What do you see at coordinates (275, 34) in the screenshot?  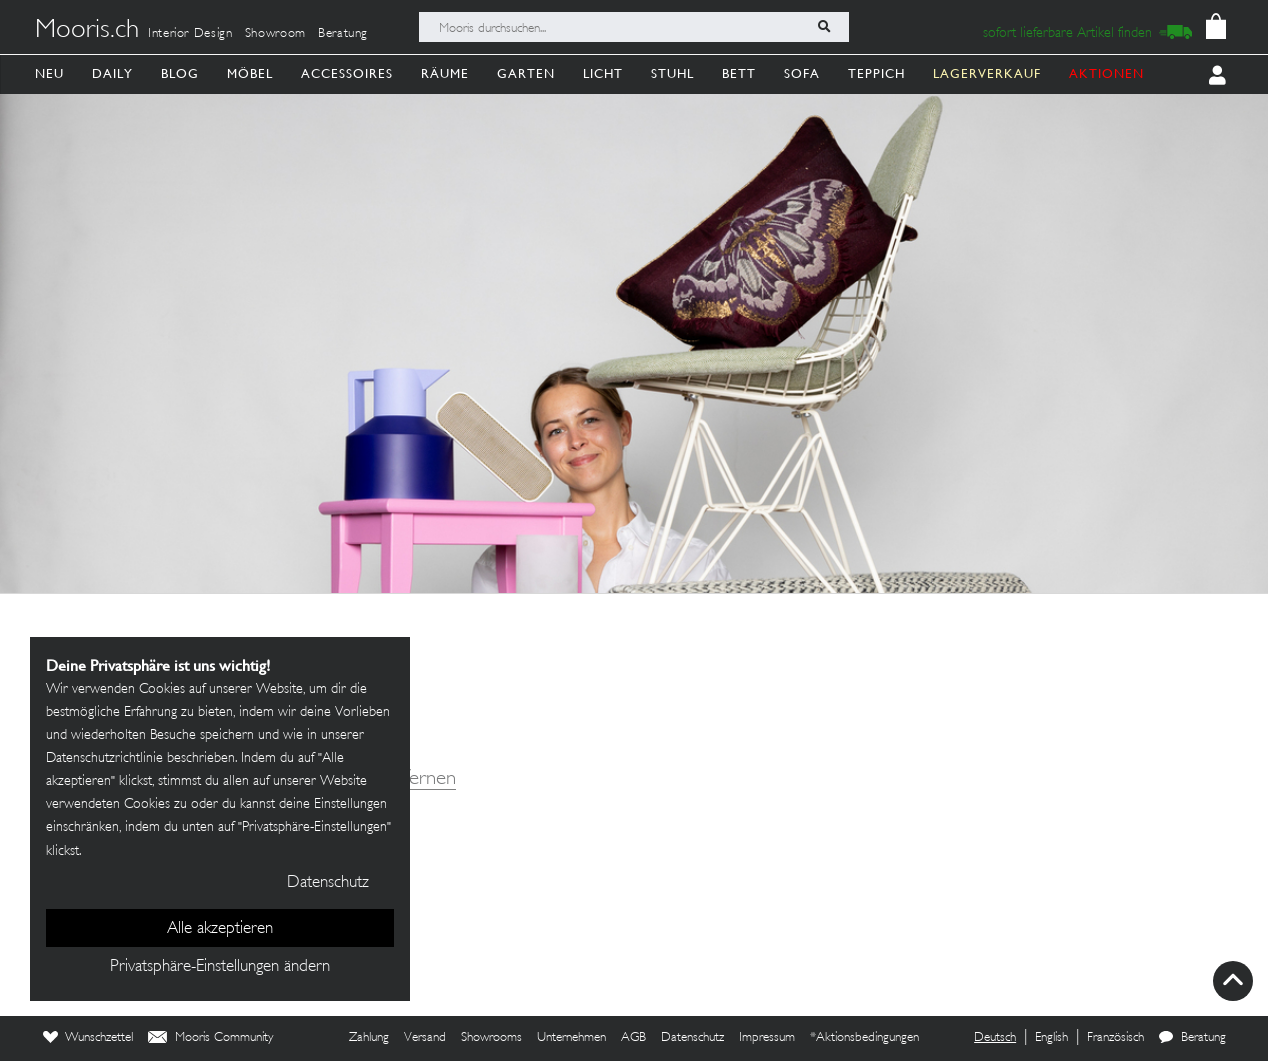 I see `Showroom` at bounding box center [275, 34].